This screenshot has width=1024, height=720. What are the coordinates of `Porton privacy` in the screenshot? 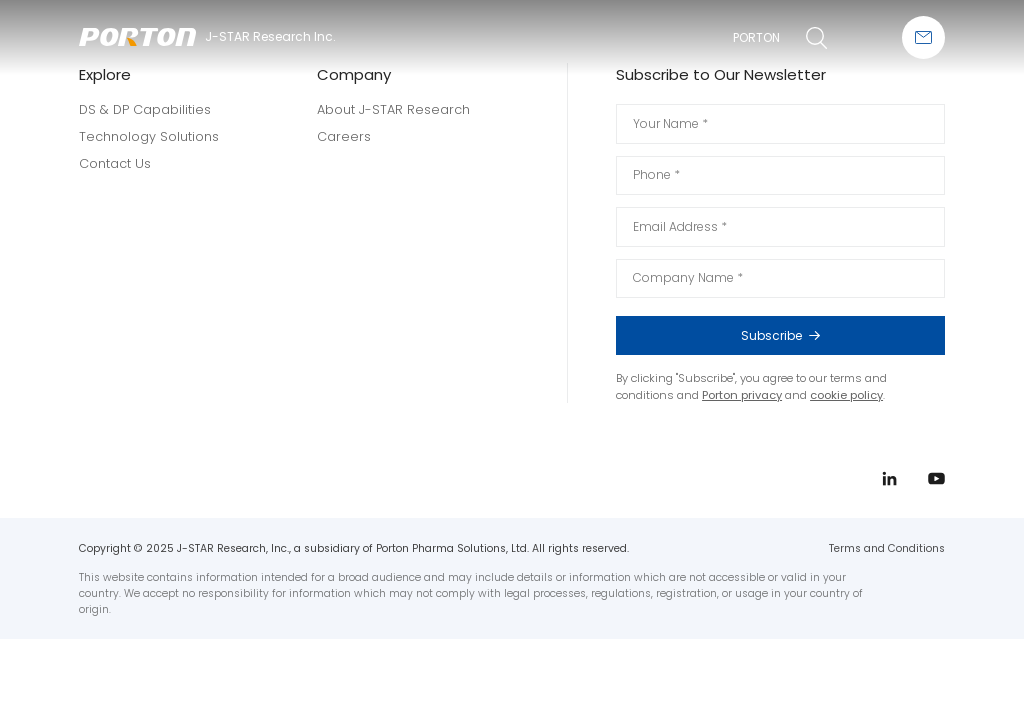 It's located at (742, 395).